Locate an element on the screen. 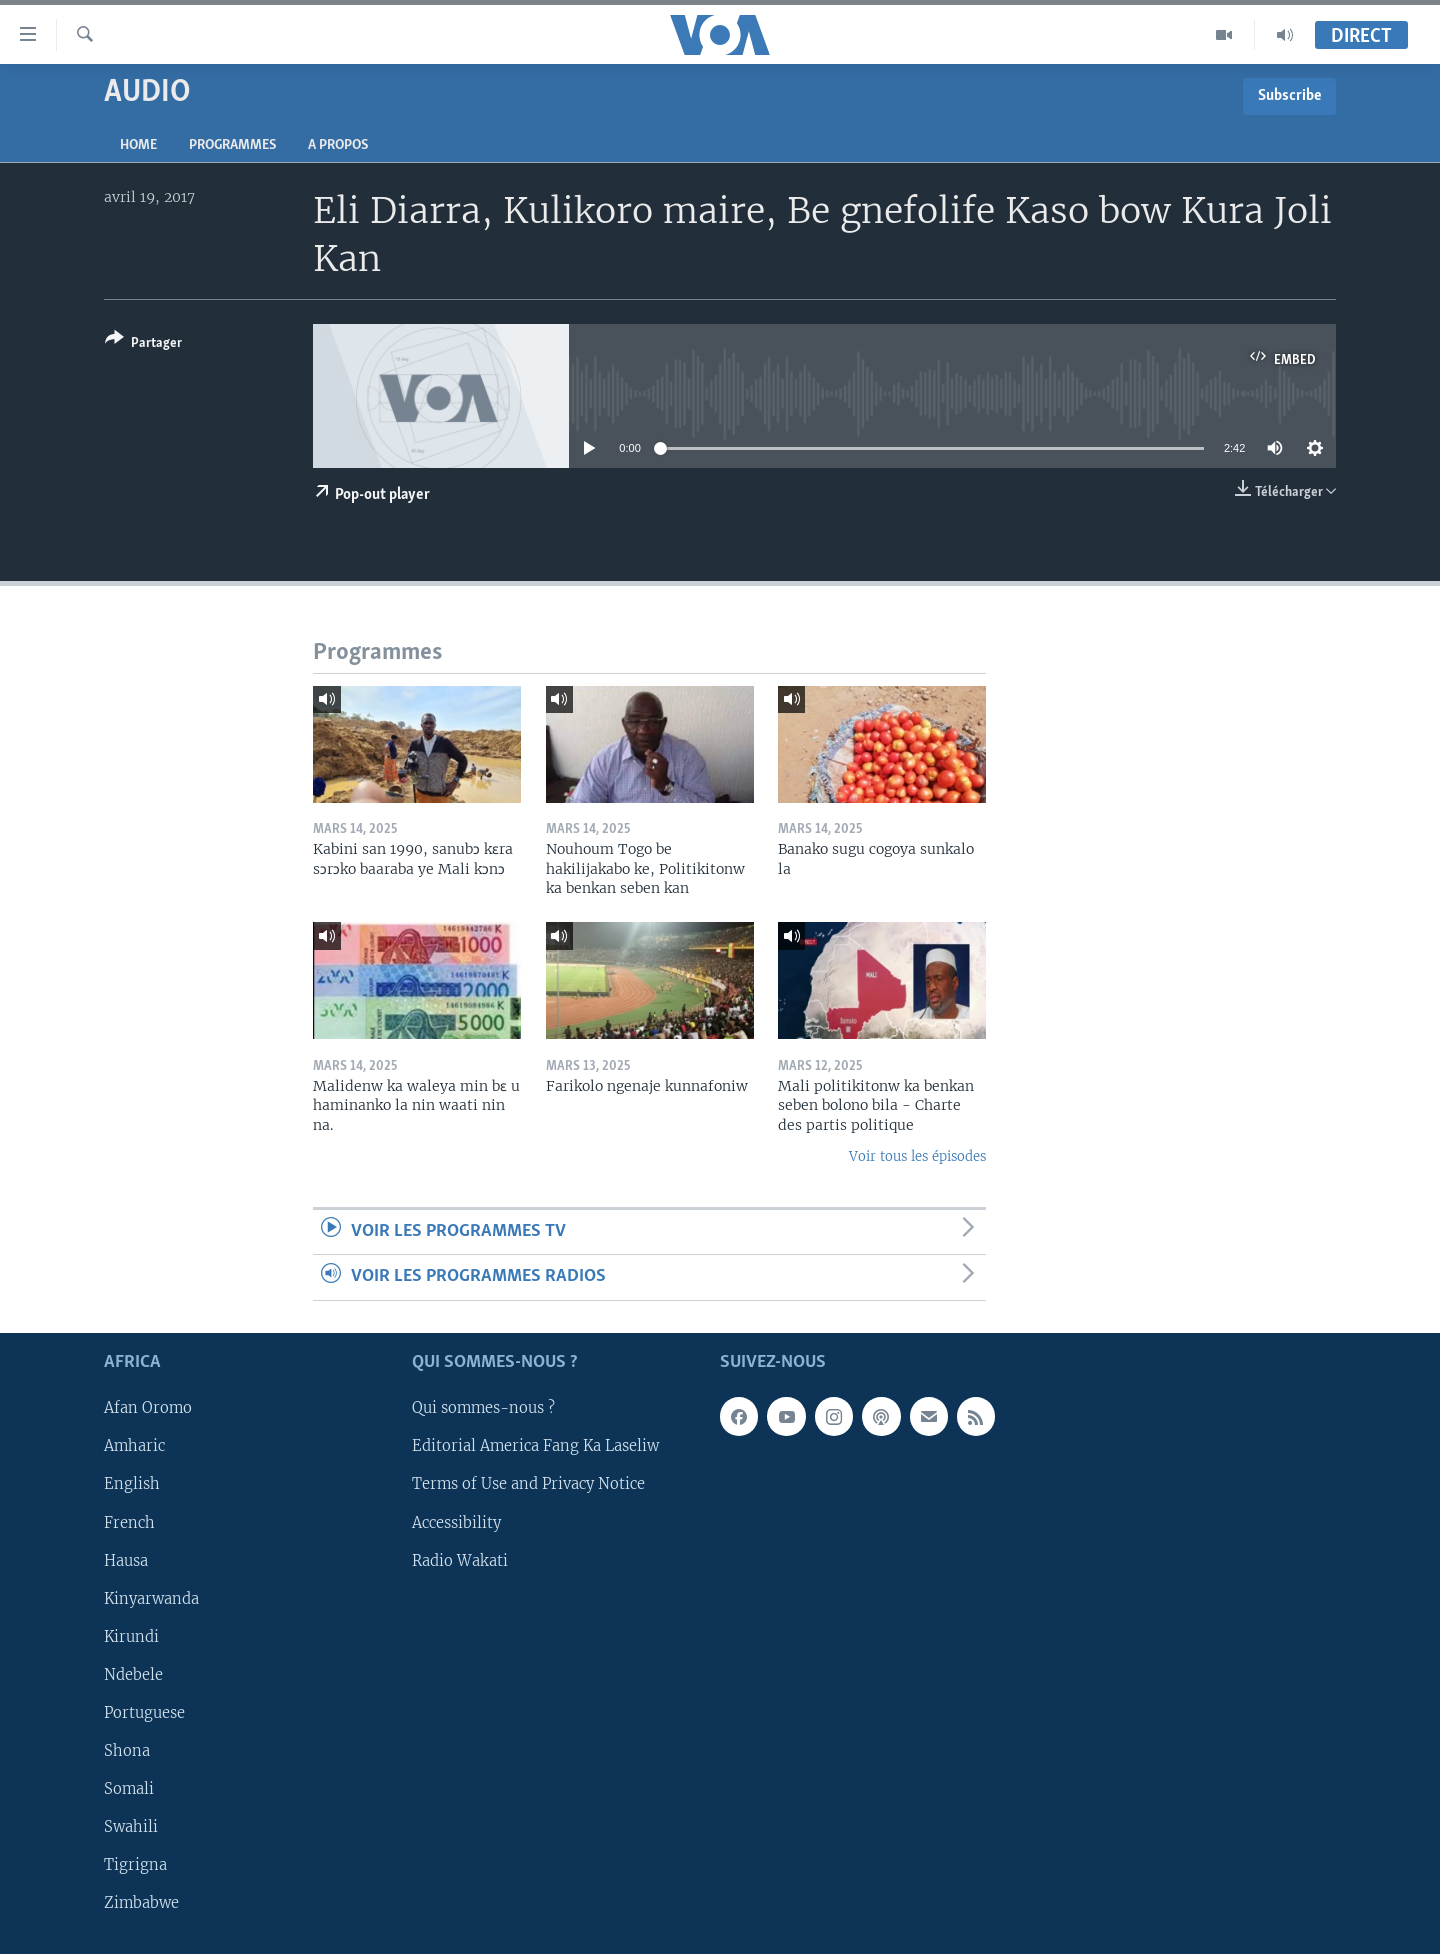 The height and width of the screenshot is (1954, 1440). Zimbabwe is located at coordinates (141, 1902).